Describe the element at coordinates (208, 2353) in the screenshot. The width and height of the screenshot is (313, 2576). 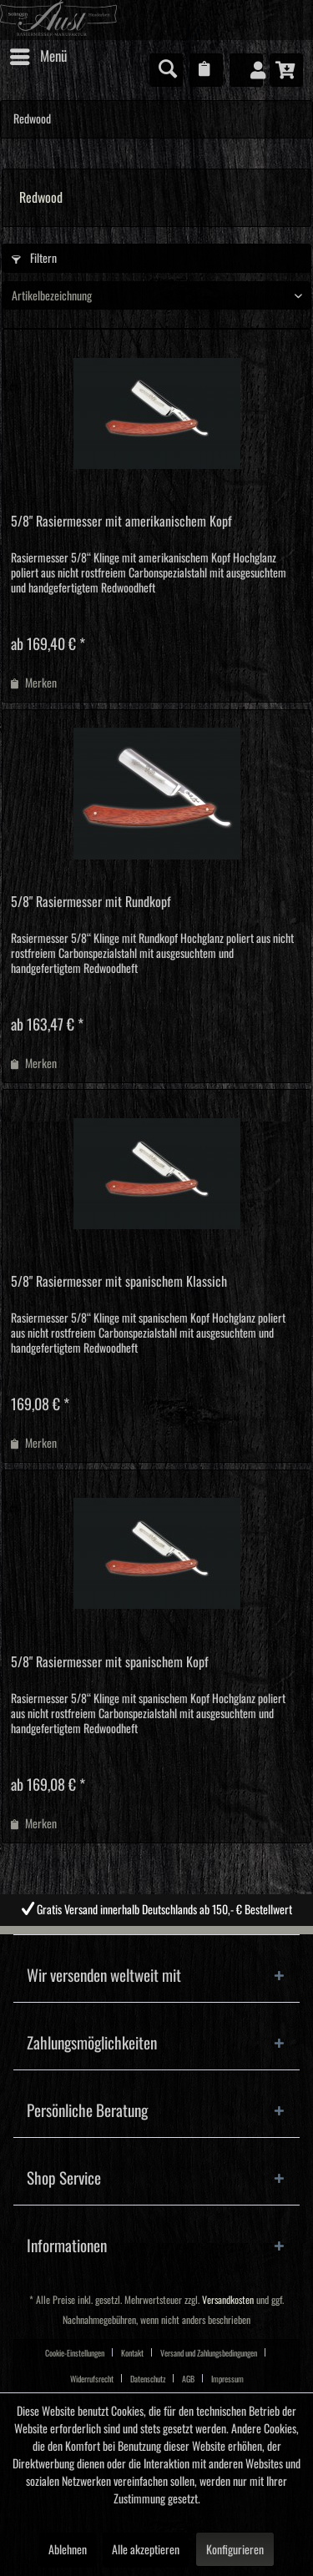
I see `Versand und Zahlungsbedingungen` at that location.